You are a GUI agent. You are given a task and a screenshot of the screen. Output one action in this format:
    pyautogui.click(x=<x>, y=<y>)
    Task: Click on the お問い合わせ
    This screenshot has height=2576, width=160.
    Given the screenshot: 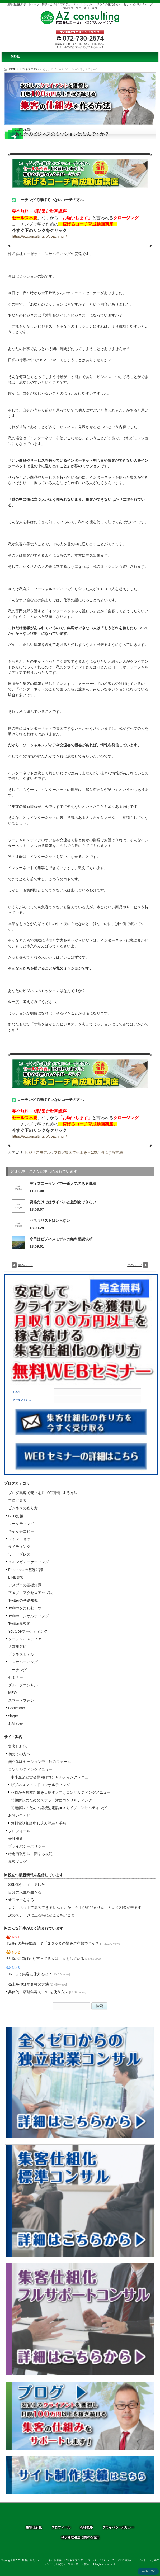 What is the action you would take?
    pyautogui.click(x=19, y=1815)
    